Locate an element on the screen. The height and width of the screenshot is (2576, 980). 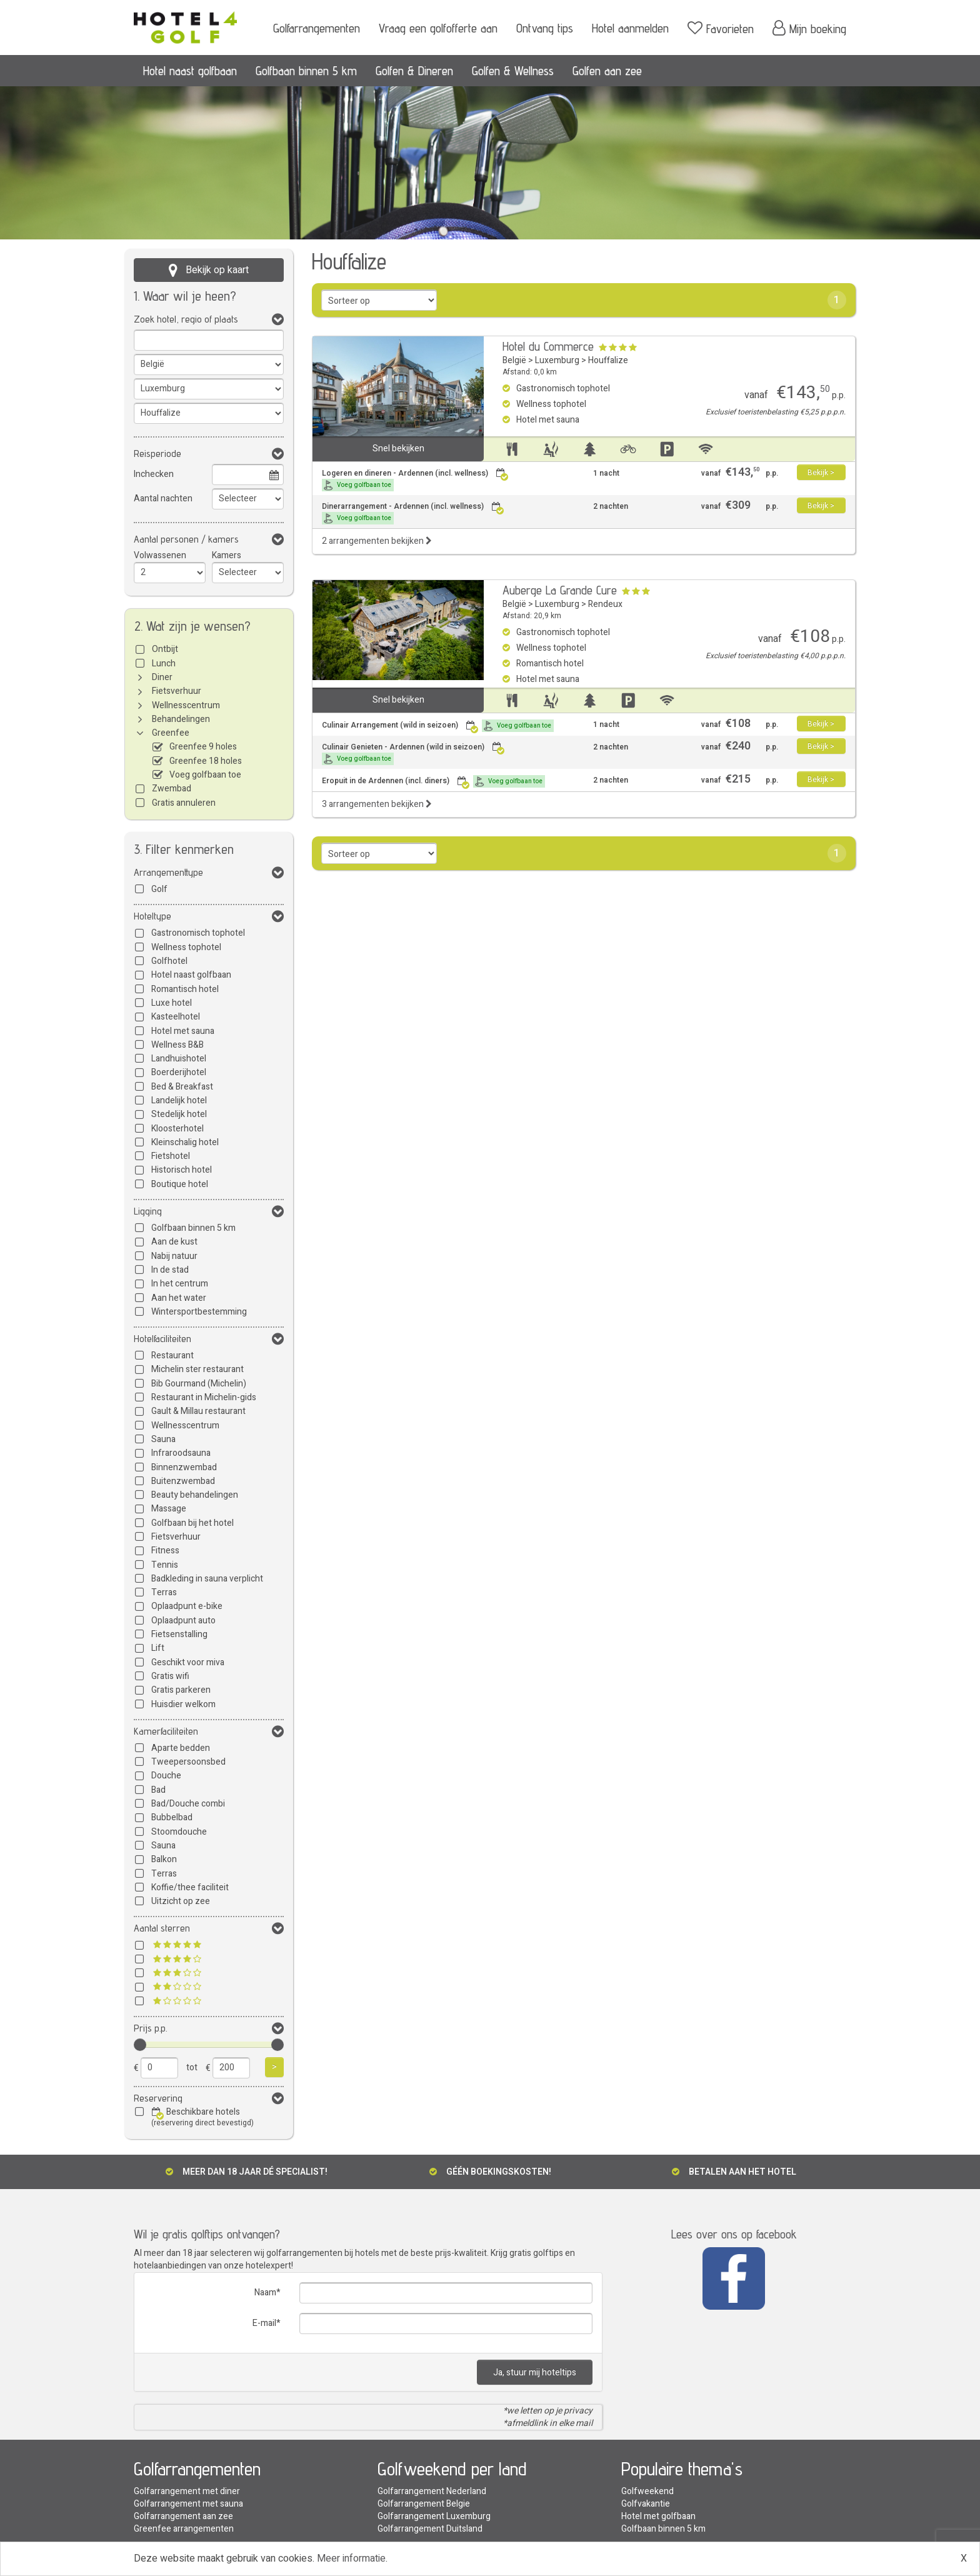
Huisdier welkom is located at coordinates (183, 1704).